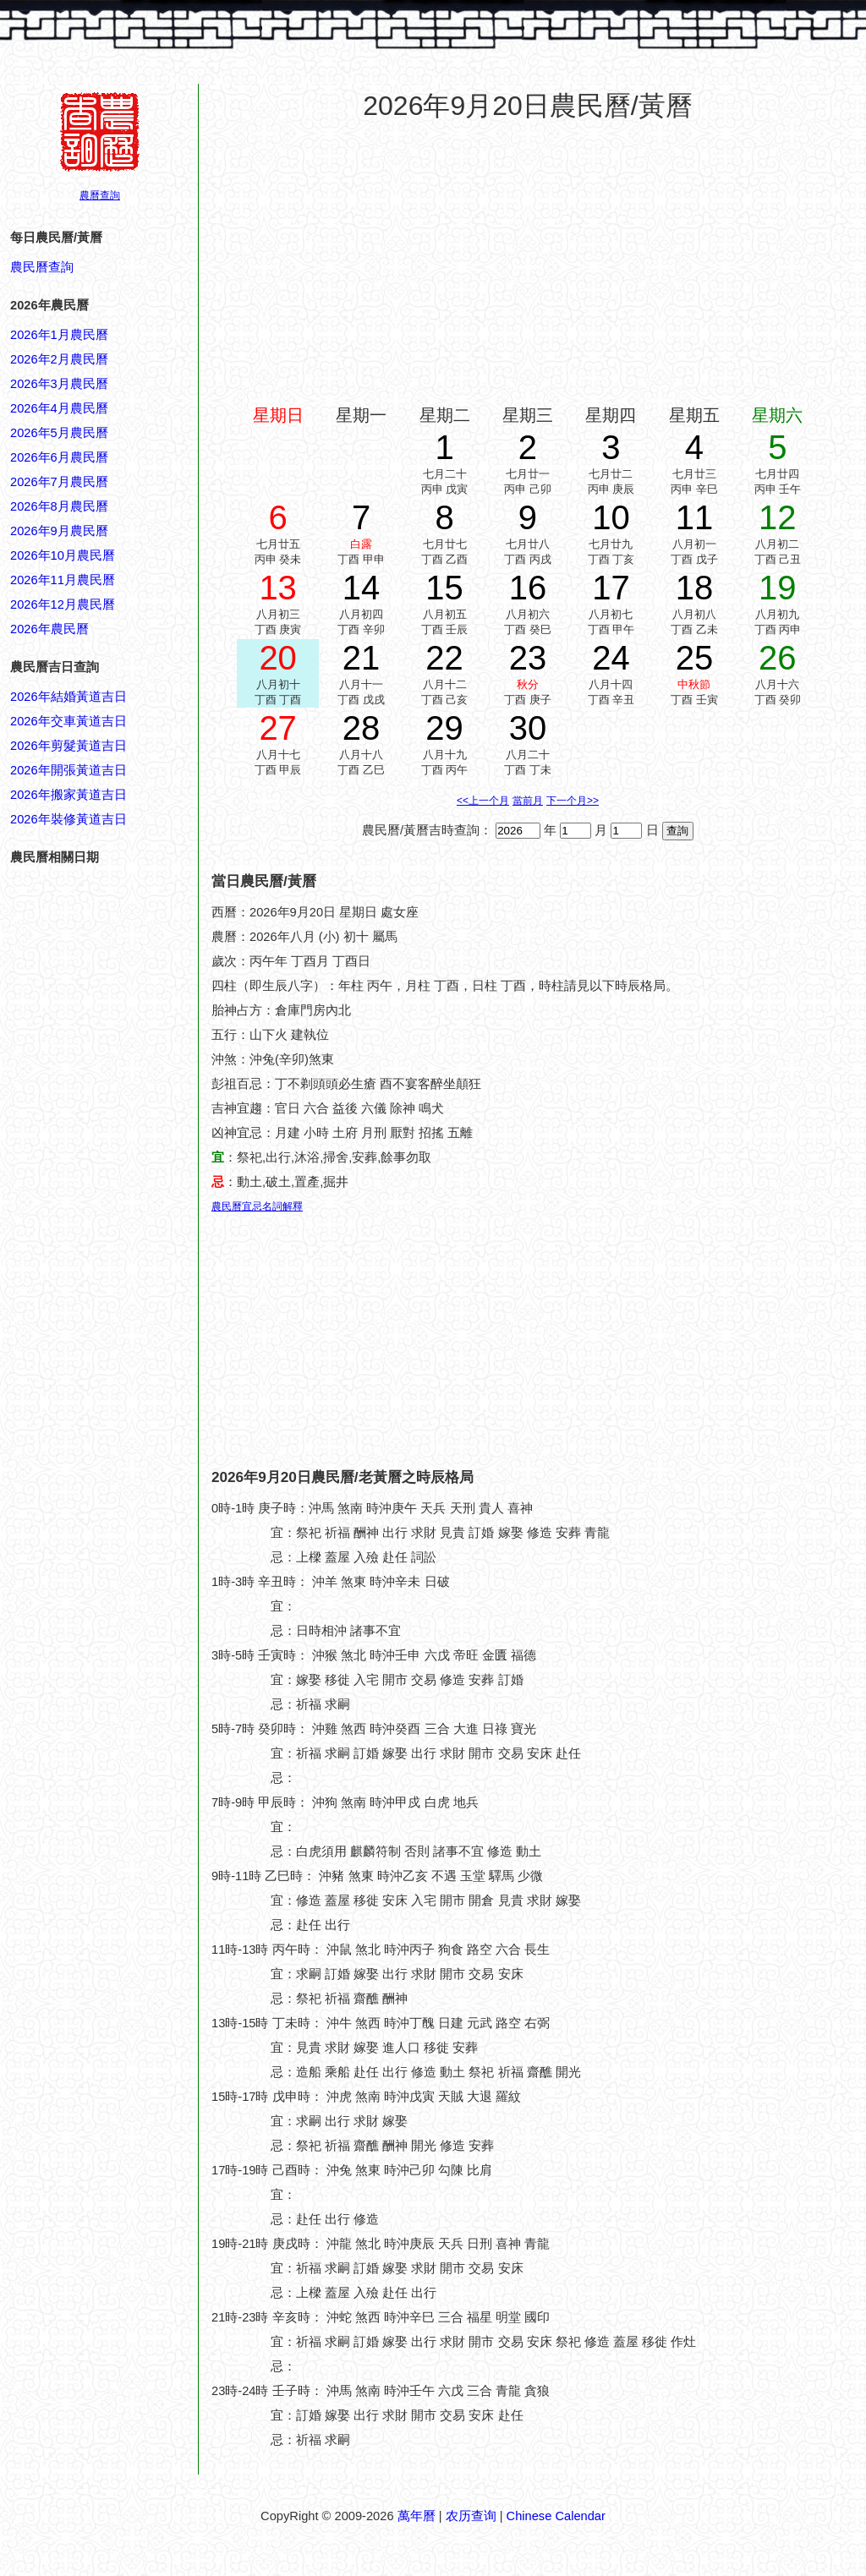  Describe the element at coordinates (68, 745) in the screenshot. I see `2026年剪髮黃道吉日` at that location.